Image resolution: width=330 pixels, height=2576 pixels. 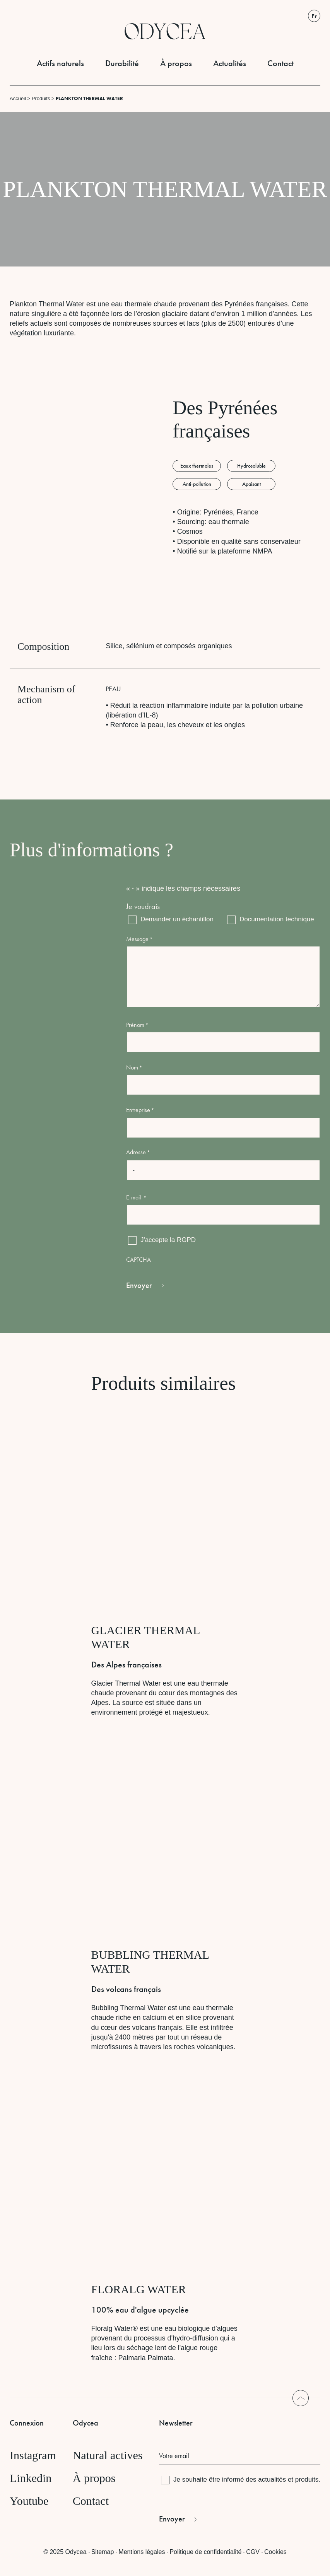 What do you see at coordinates (253, 2552) in the screenshot?
I see `CGV` at bounding box center [253, 2552].